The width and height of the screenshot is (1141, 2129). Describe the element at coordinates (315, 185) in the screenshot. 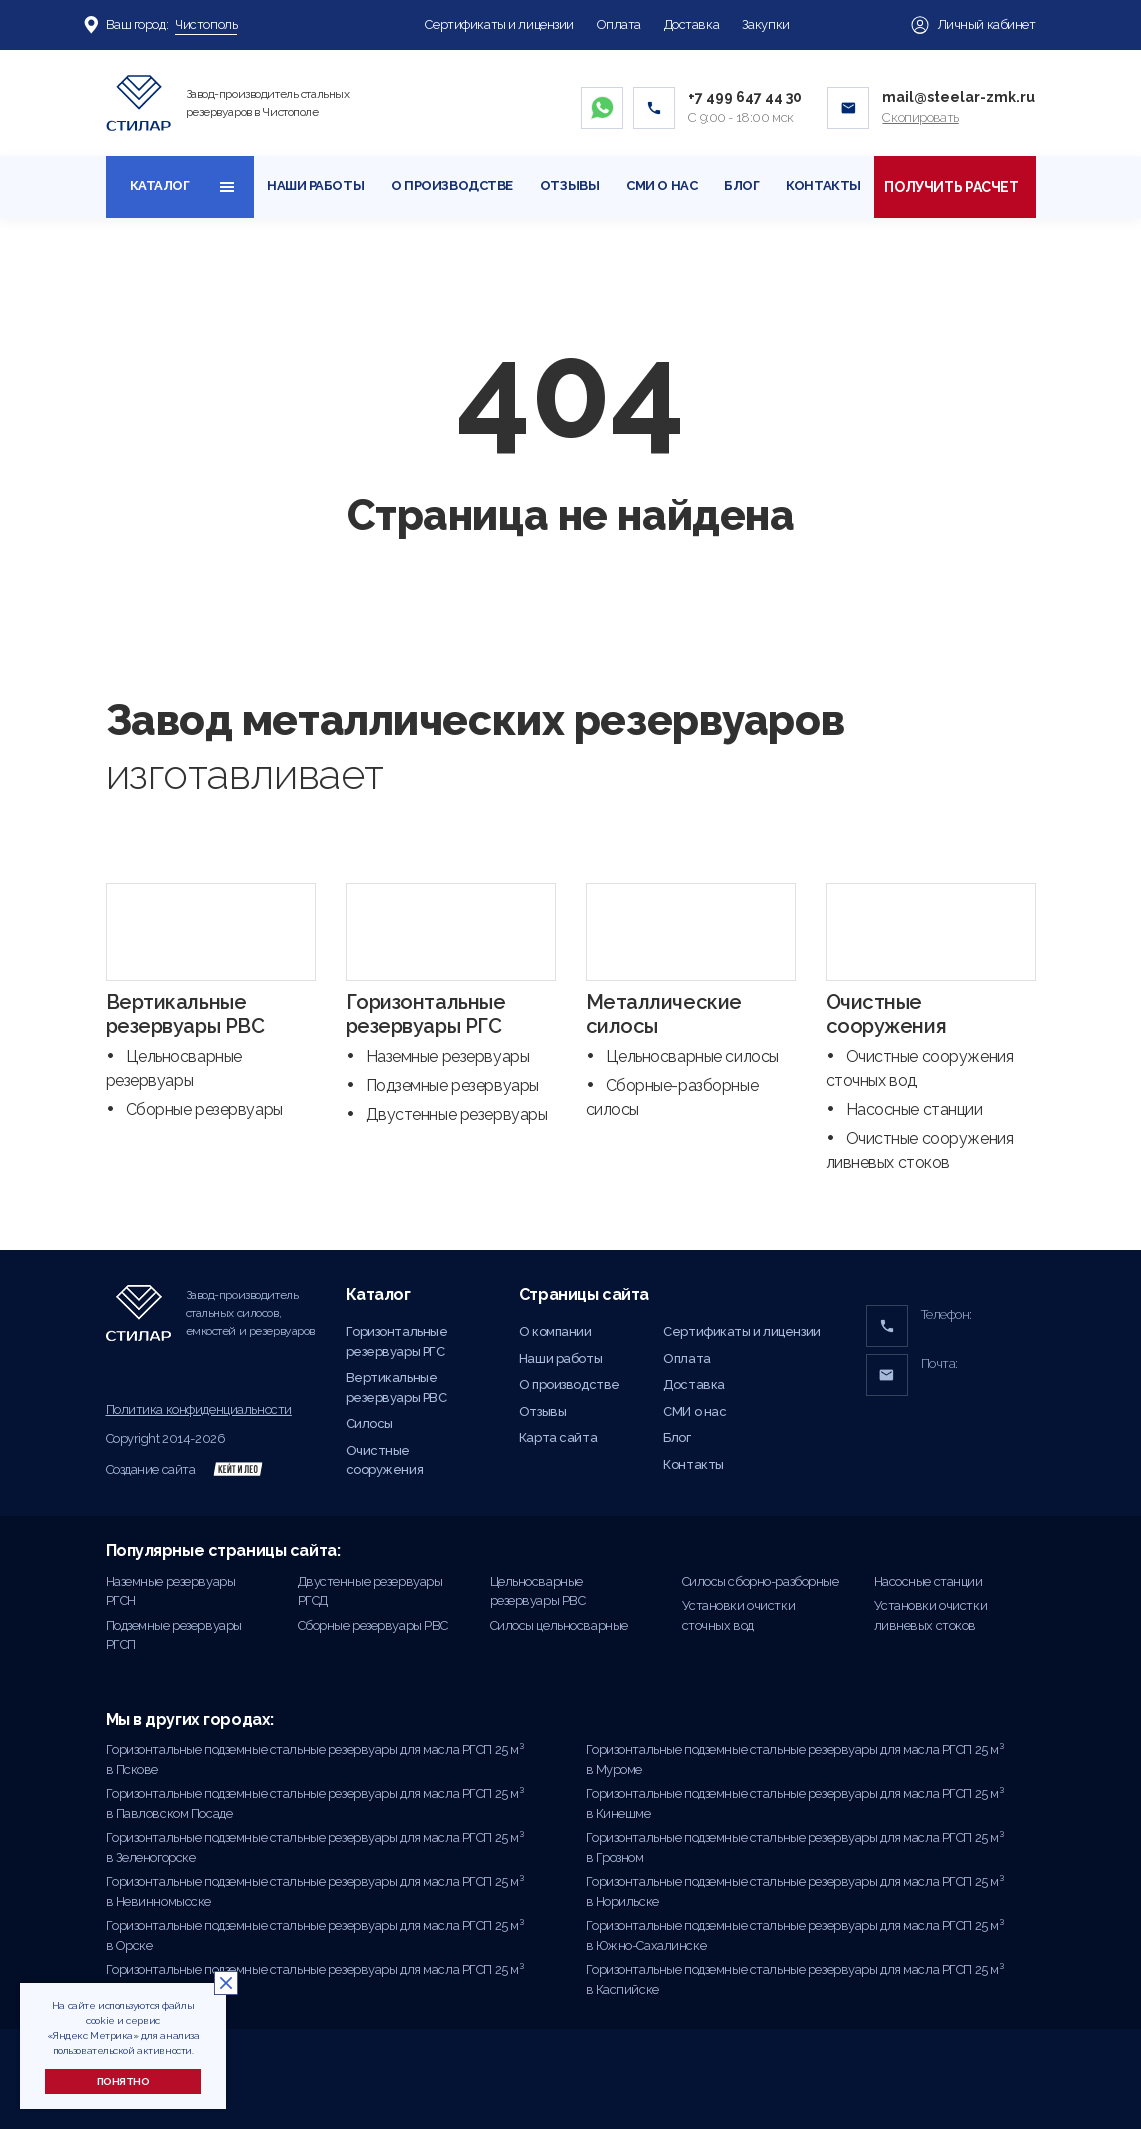

I see `Наши работы` at that location.